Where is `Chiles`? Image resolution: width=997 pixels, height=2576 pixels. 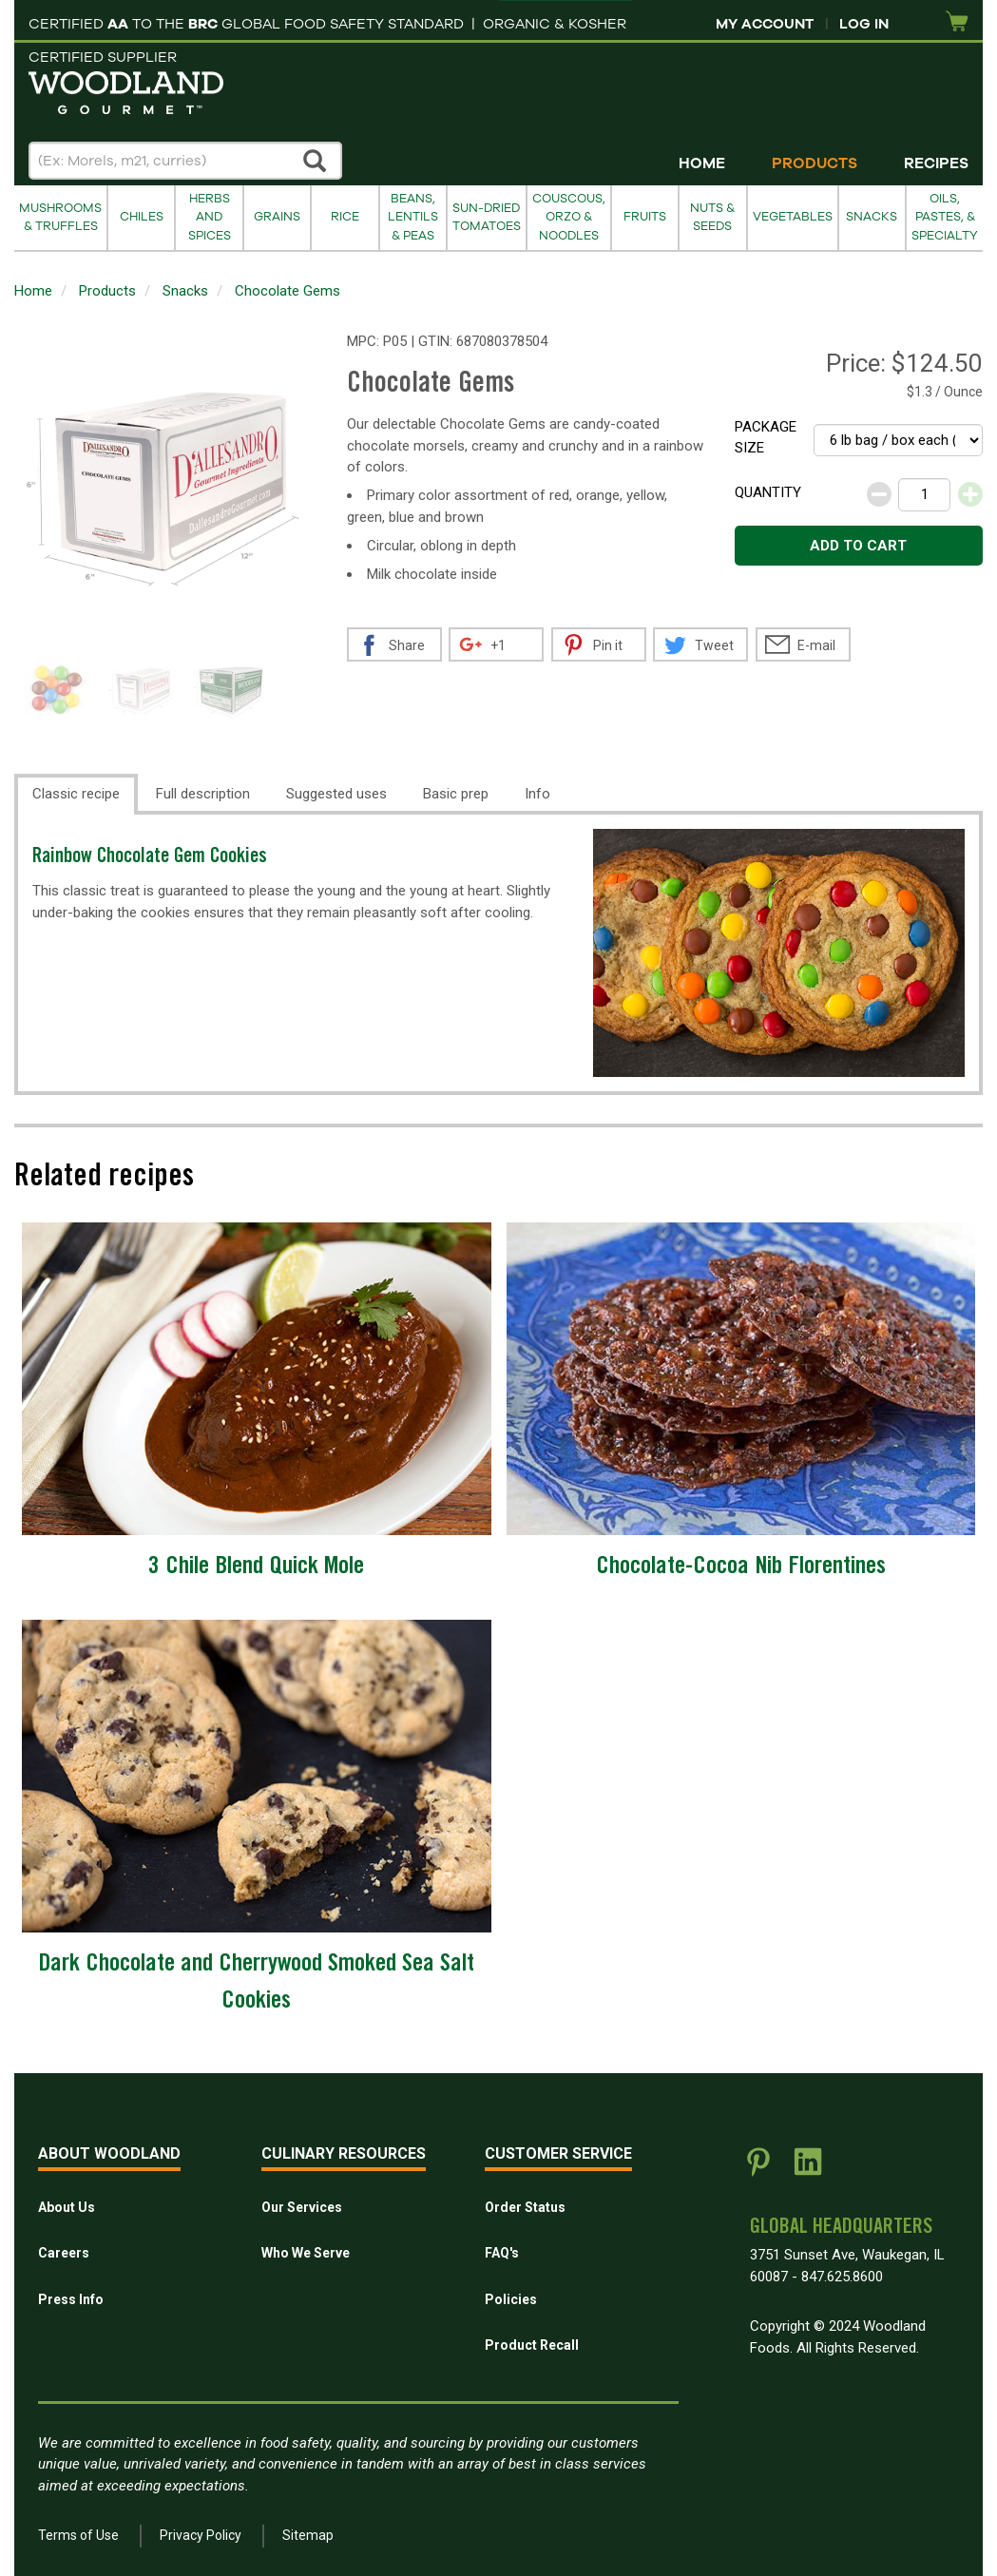 Chiles is located at coordinates (141, 216).